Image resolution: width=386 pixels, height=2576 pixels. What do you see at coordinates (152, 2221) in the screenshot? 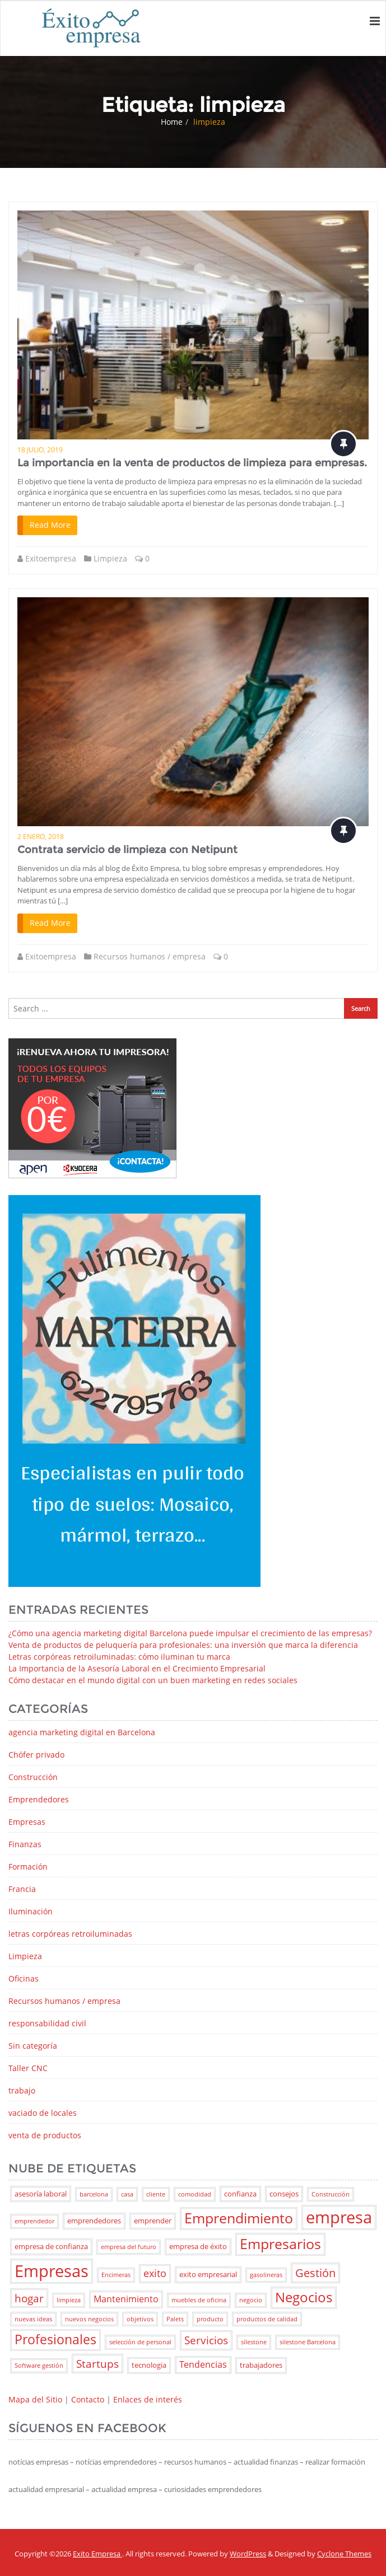
I see `emprender [emprender (3 elementos)]` at bounding box center [152, 2221].